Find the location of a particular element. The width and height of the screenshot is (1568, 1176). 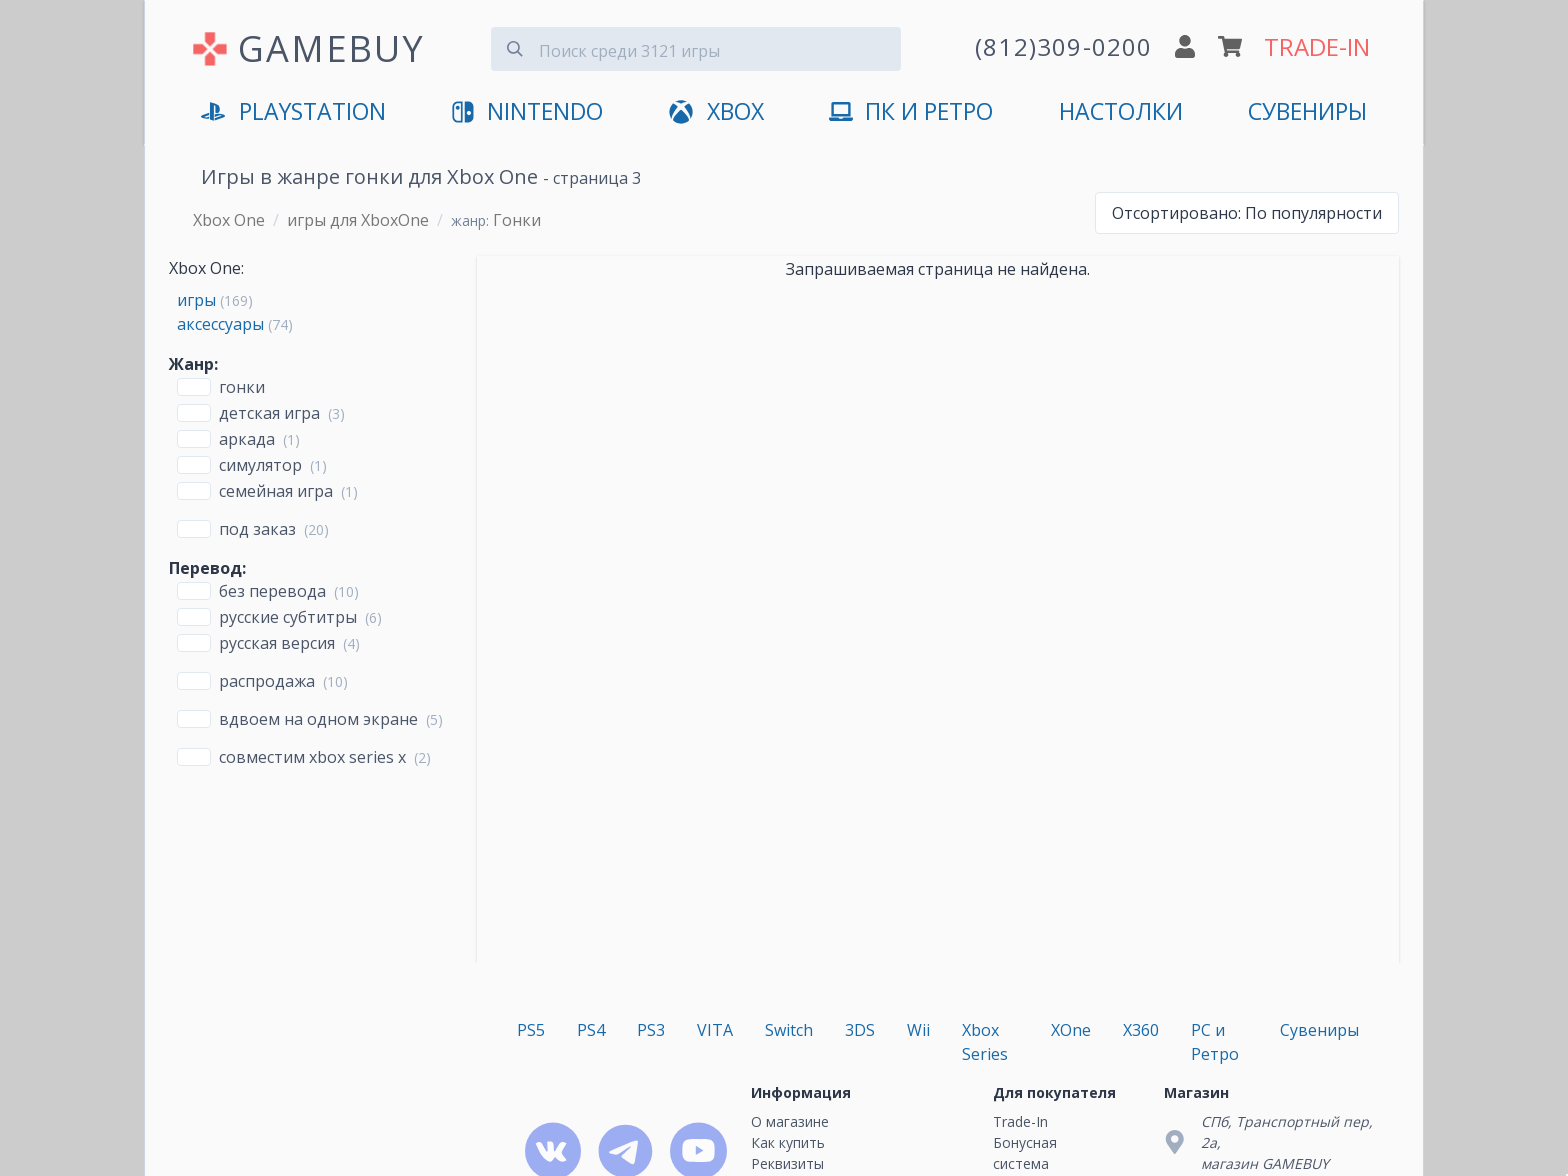

Симулятор is located at coordinates (260, 465).